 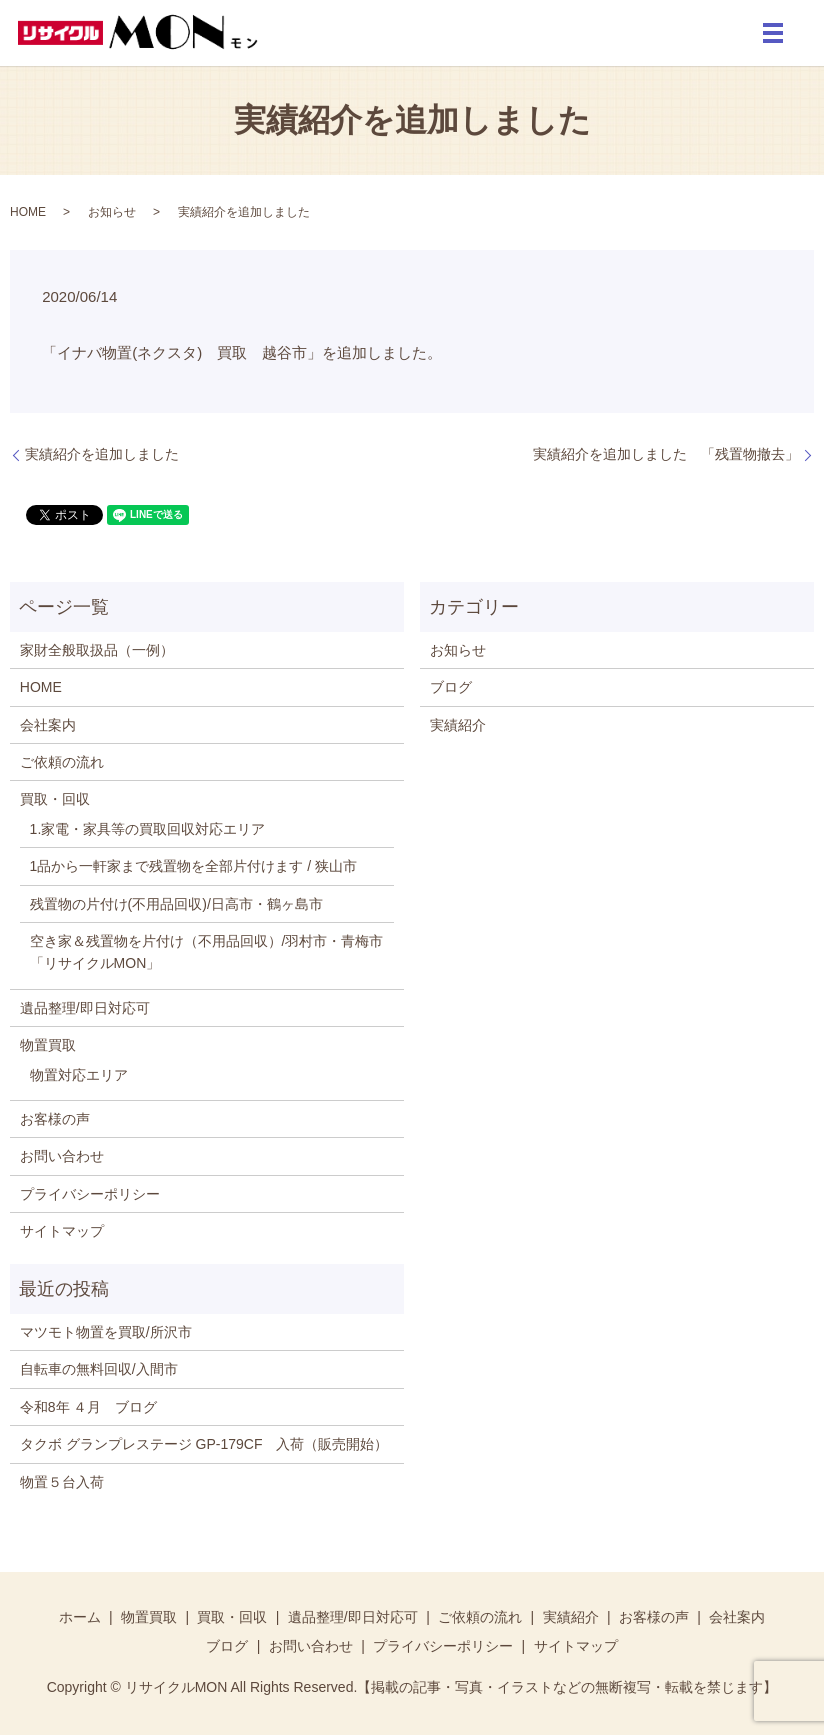 What do you see at coordinates (204, 1444) in the screenshot?
I see `タクボ グランプレステージ GP-179CF 入荷（販売開始）` at bounding box center [204, 1444].